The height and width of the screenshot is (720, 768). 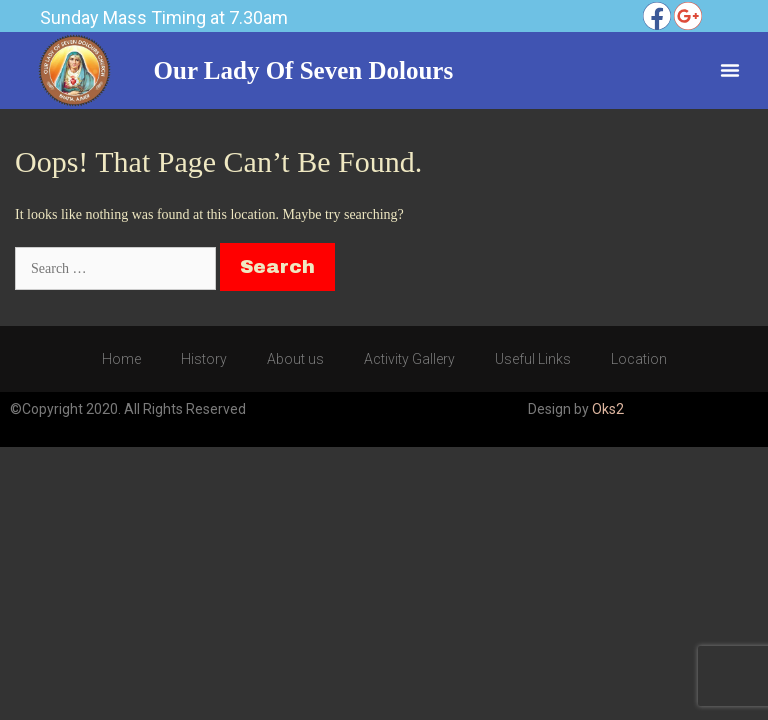 What do you see at coordinates (730, 70) in the screenshot?
I see `[Menu Toggle]` at bounding box center [730, 70].